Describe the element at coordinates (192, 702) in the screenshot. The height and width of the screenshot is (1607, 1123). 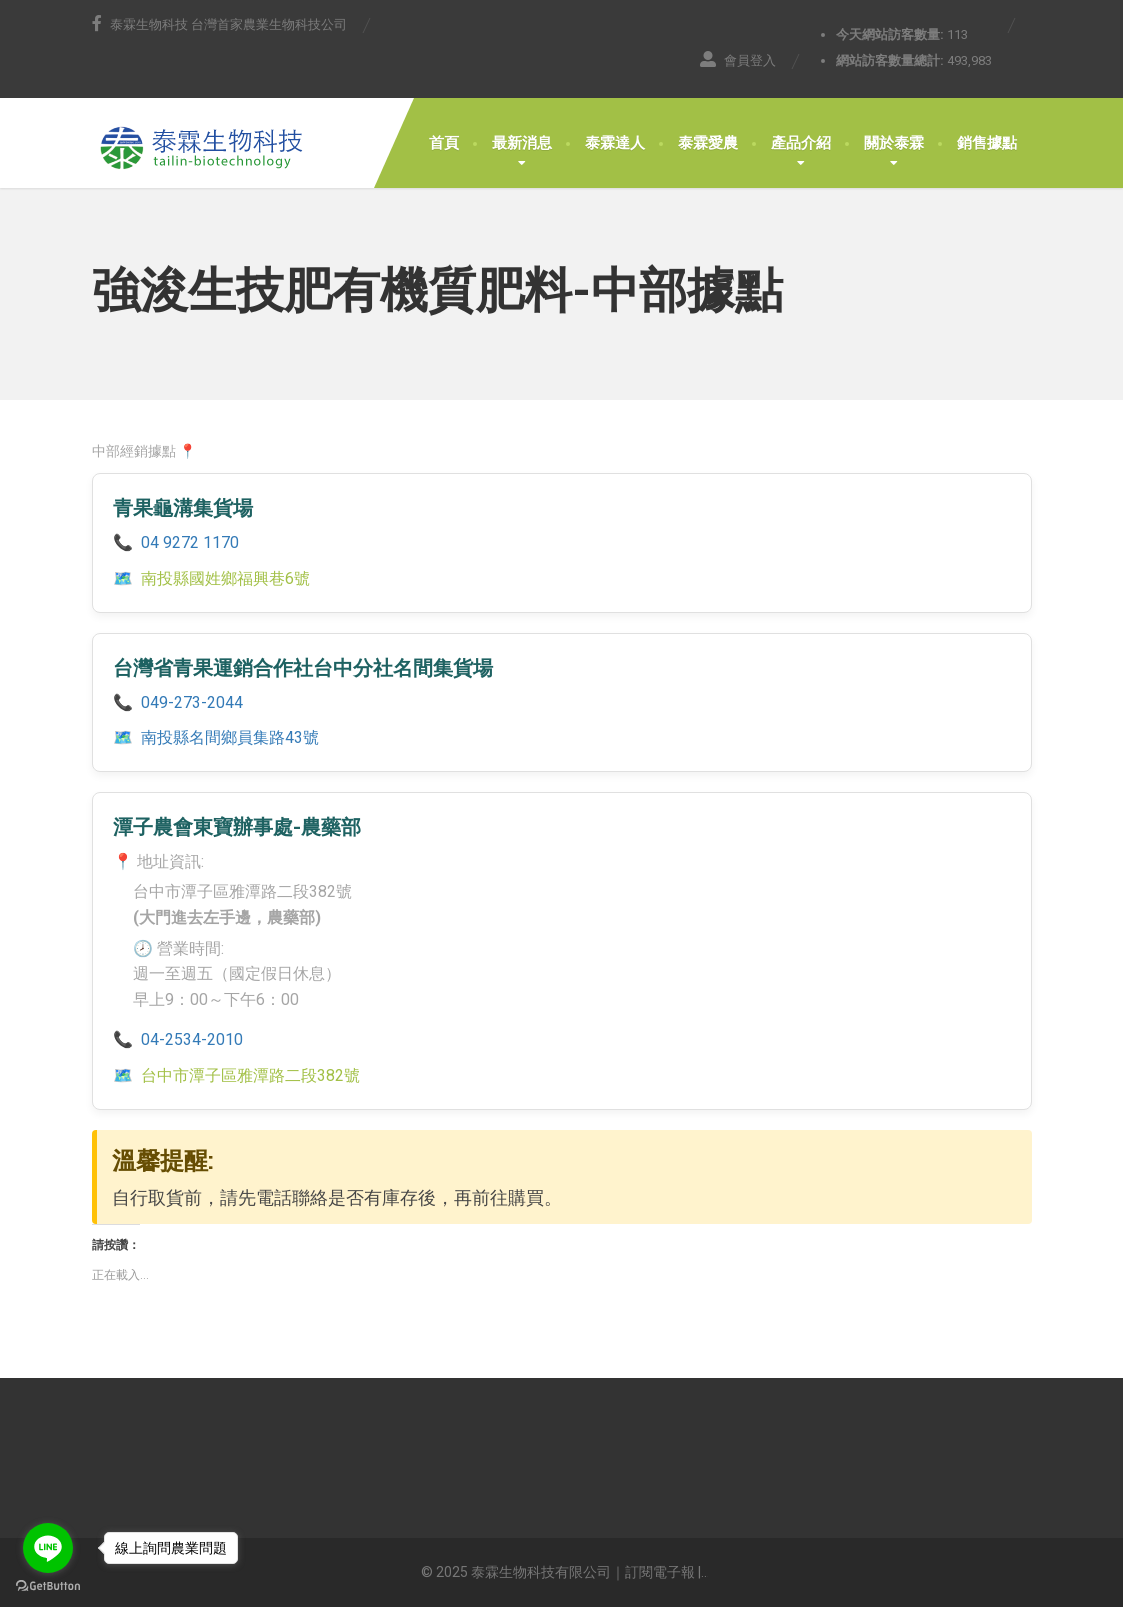
I see `049-273-2044` at that location.